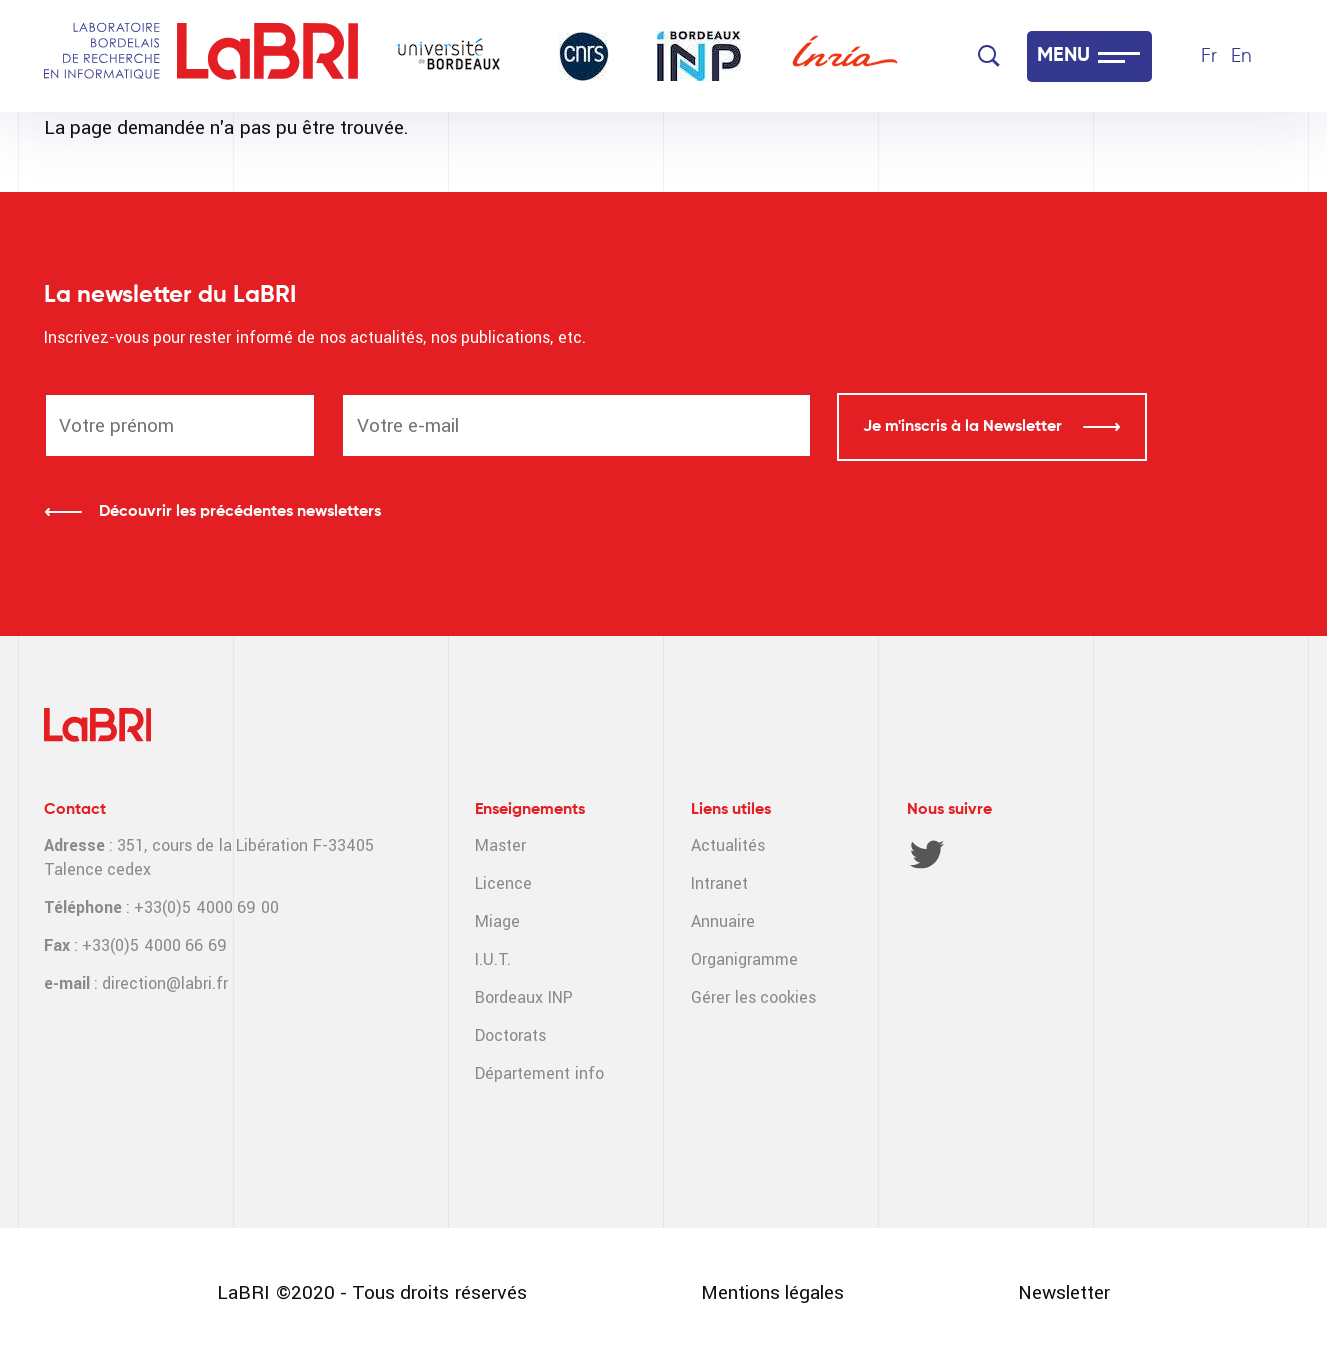 The width and height of the screenshot is (1327, 1358). What do you see at coordinates (964, 427) in the screenshot?
I see `Je m'inscris à la Newsletter` at bounding box center [964, 427].